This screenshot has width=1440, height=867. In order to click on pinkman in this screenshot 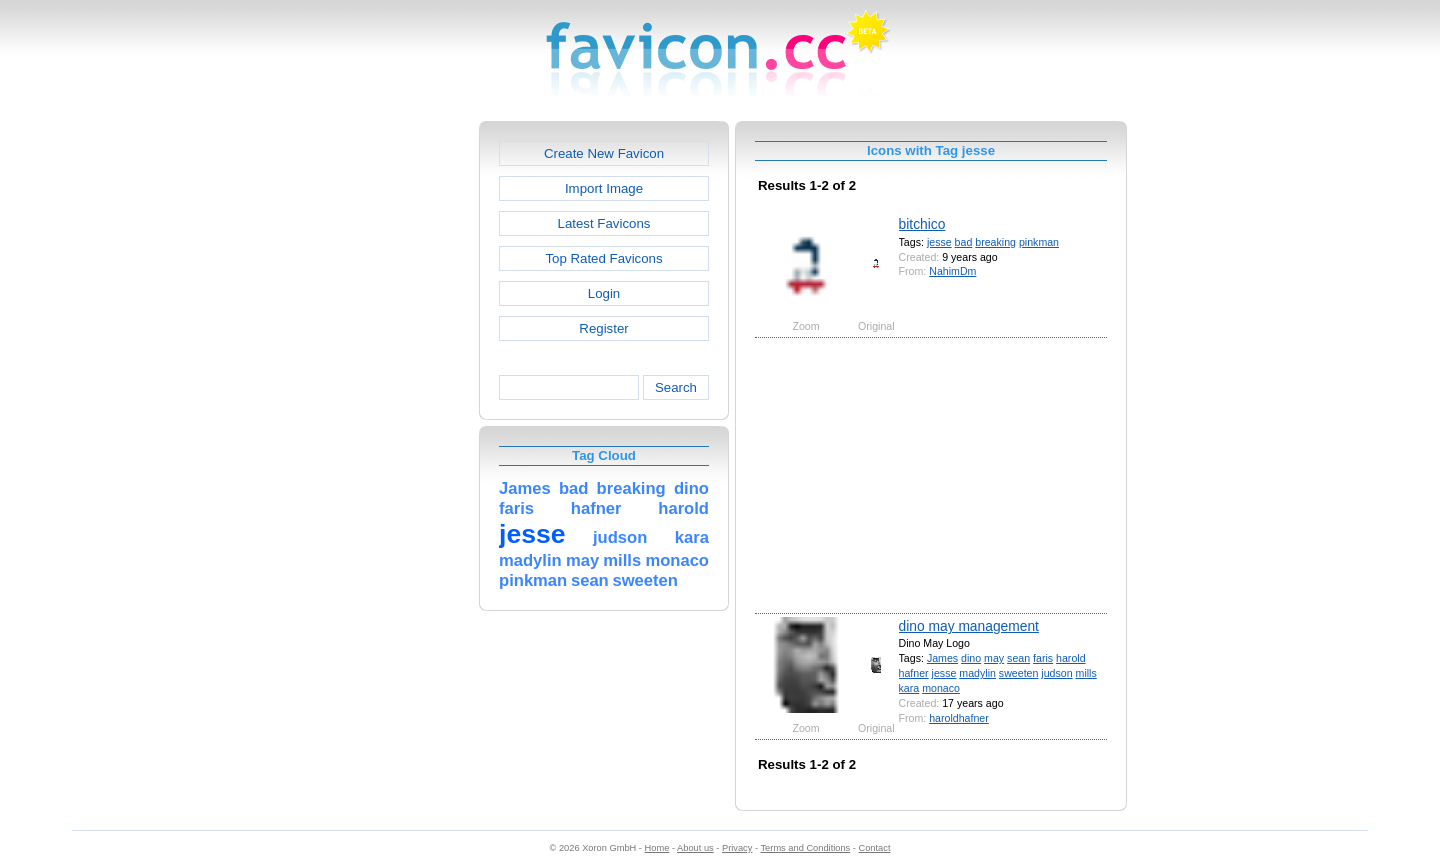, I will do `click(1039, 242)`.